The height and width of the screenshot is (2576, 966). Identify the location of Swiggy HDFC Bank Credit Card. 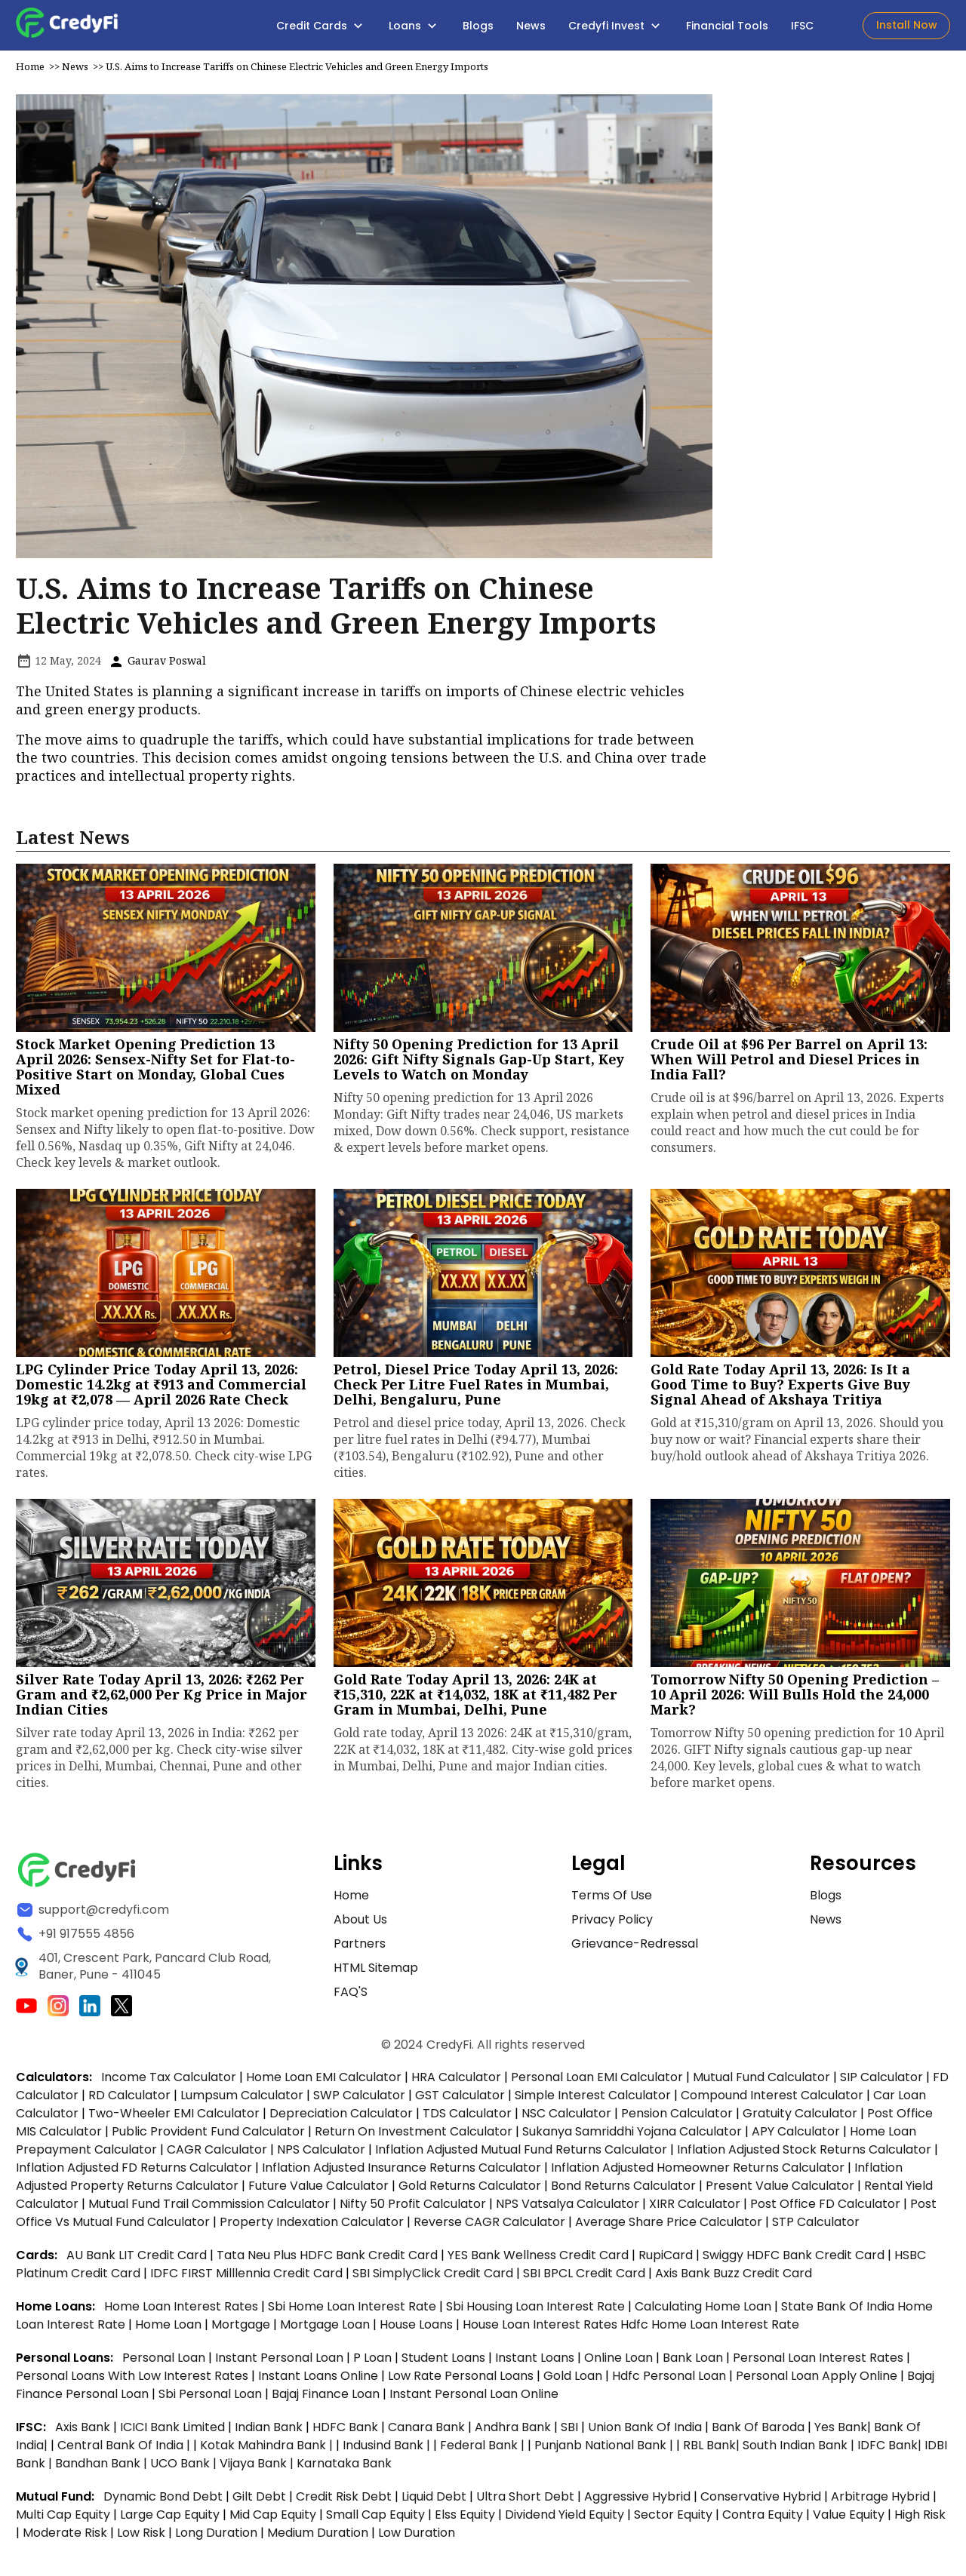
(793, 2258).